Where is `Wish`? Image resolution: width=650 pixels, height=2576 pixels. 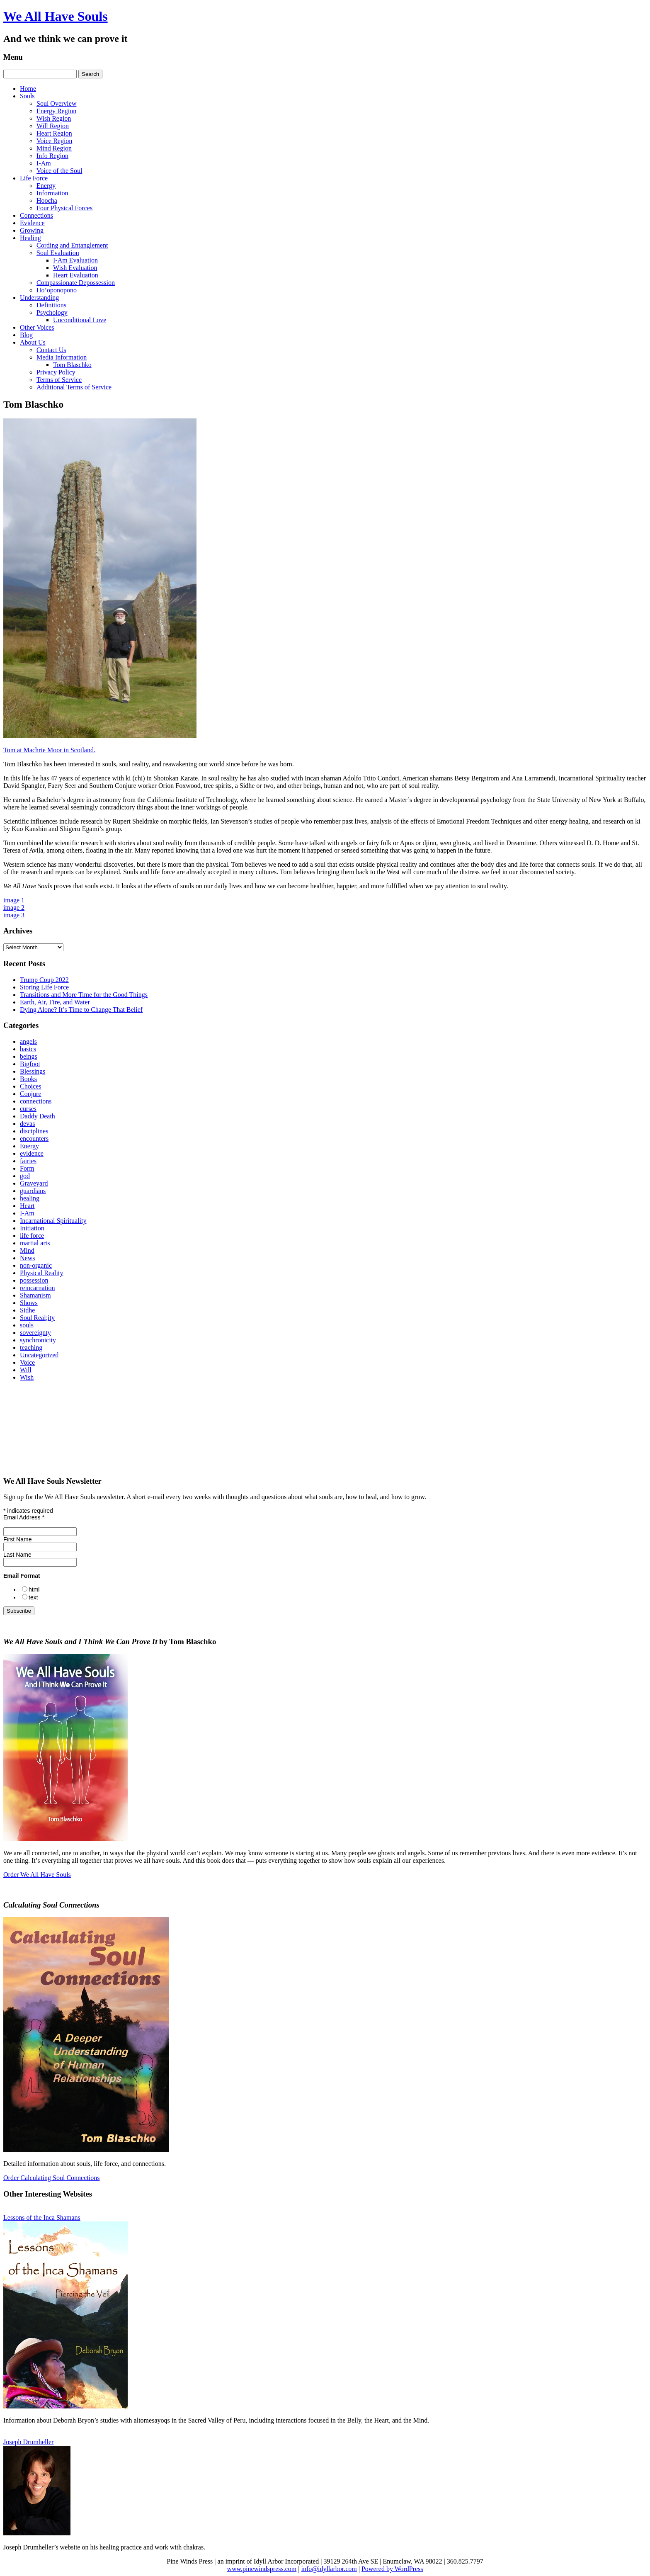 Wish is located at coordinates (27, 1377).